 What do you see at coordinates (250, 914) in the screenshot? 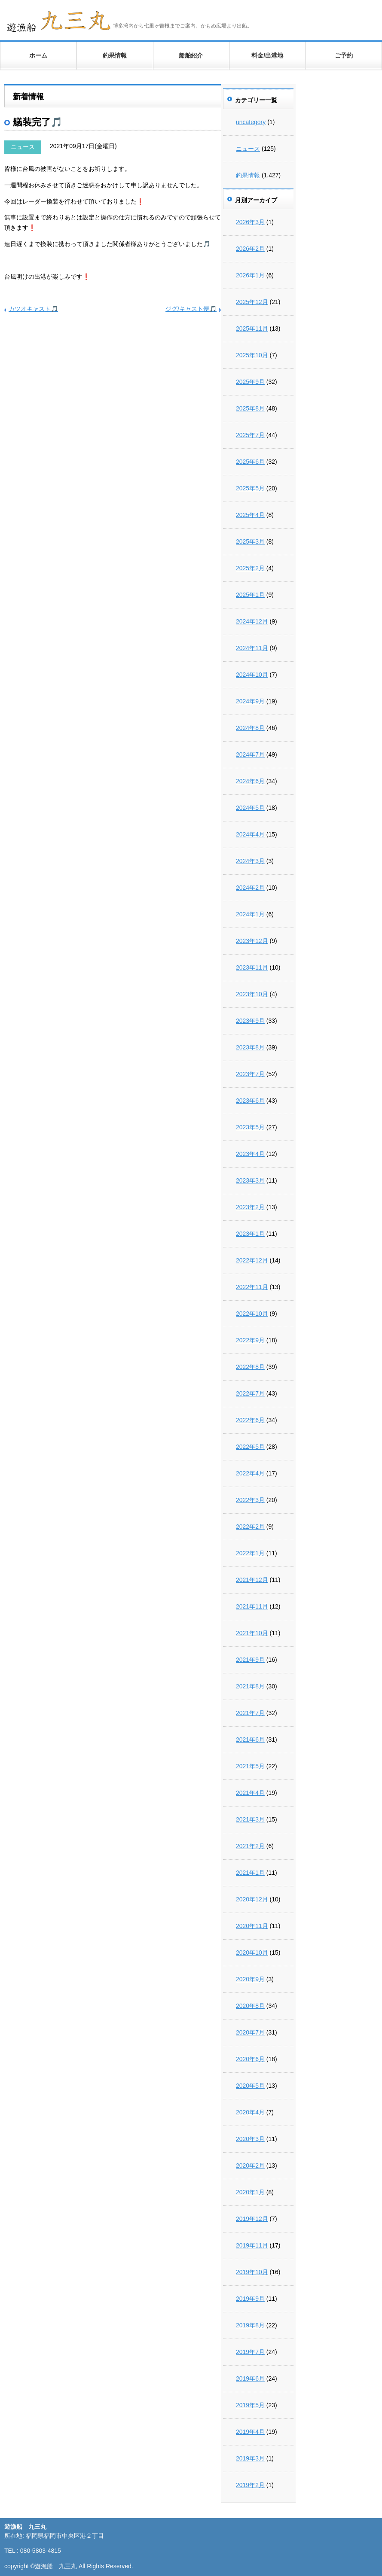
I see `2024年1月` at bounding box center [250, 914].